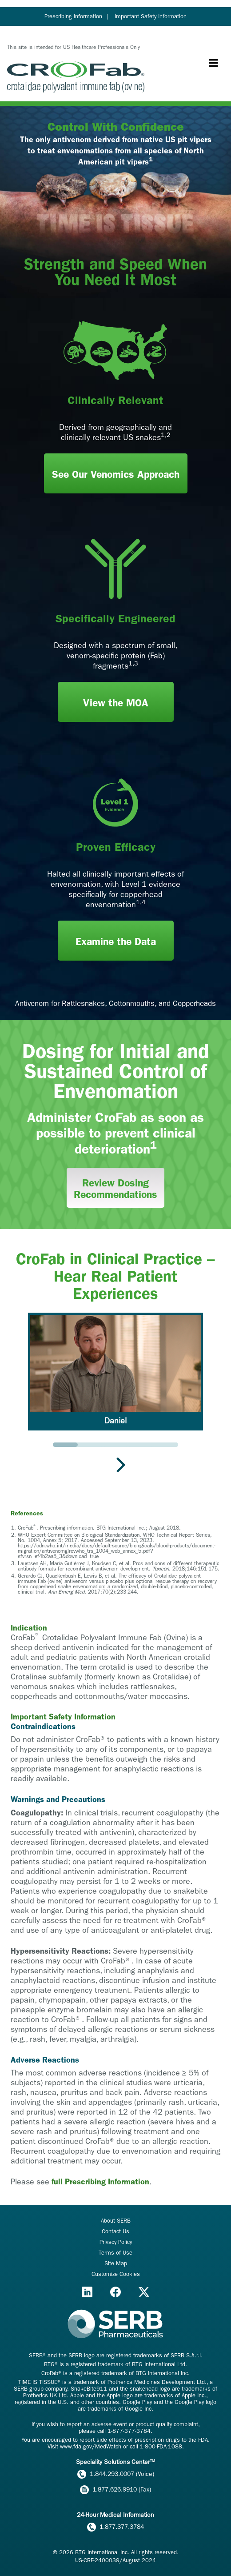  Describe the element at coordinates (151, 16) in the screenshot. I see `Important Safety Information` at that location.